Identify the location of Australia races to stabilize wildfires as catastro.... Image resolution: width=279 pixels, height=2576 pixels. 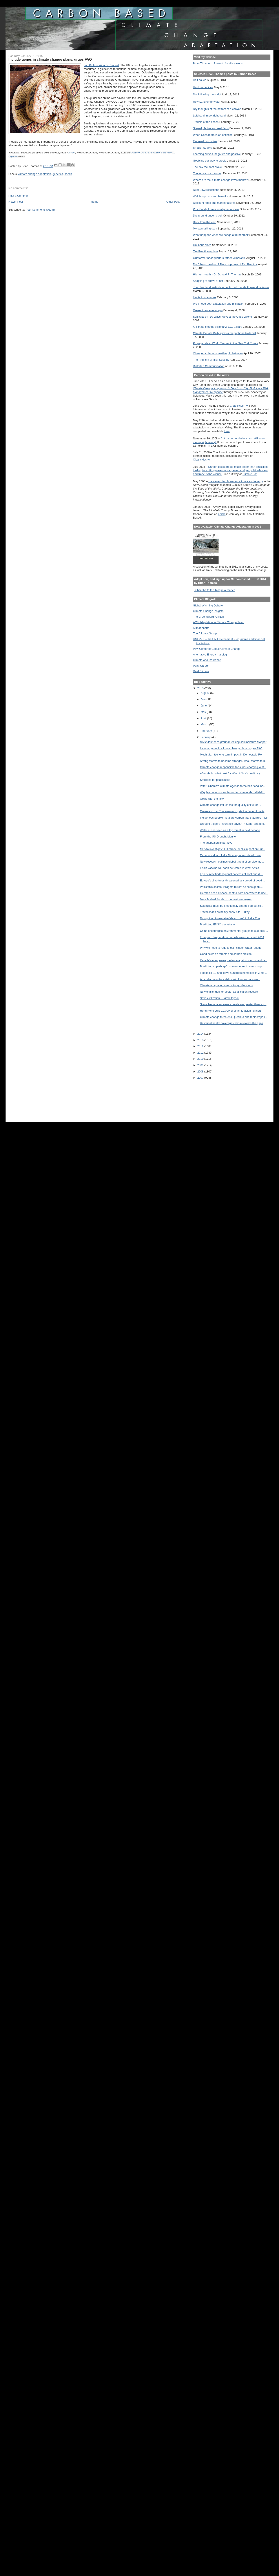
(230, 979).